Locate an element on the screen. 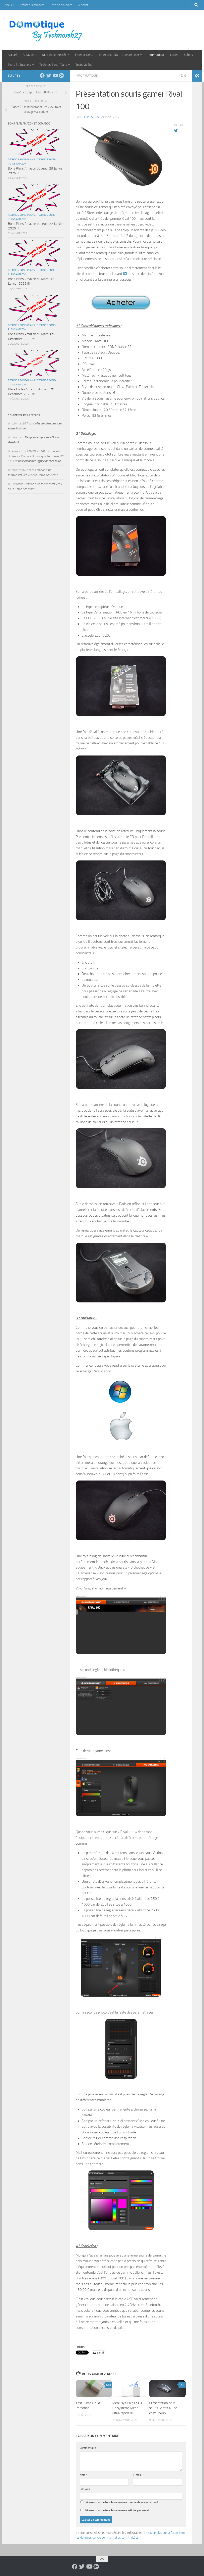 This screenshot has height=2576, width=204. technoseb27 is located at coordinates (90, 117).